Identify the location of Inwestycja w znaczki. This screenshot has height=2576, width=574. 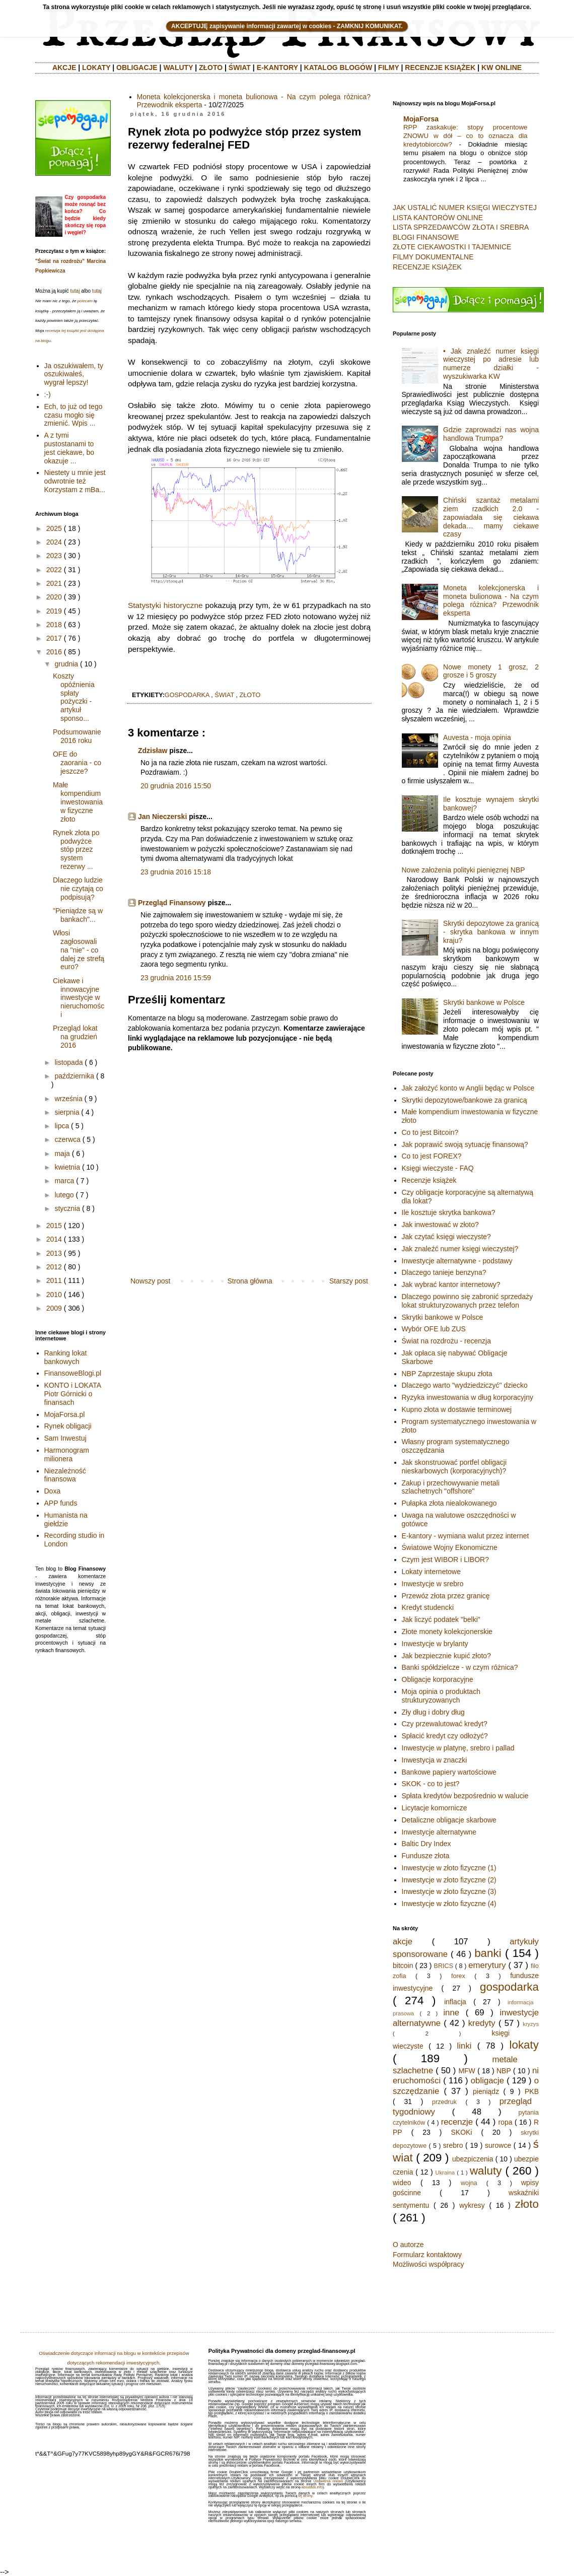
(434, 1760).